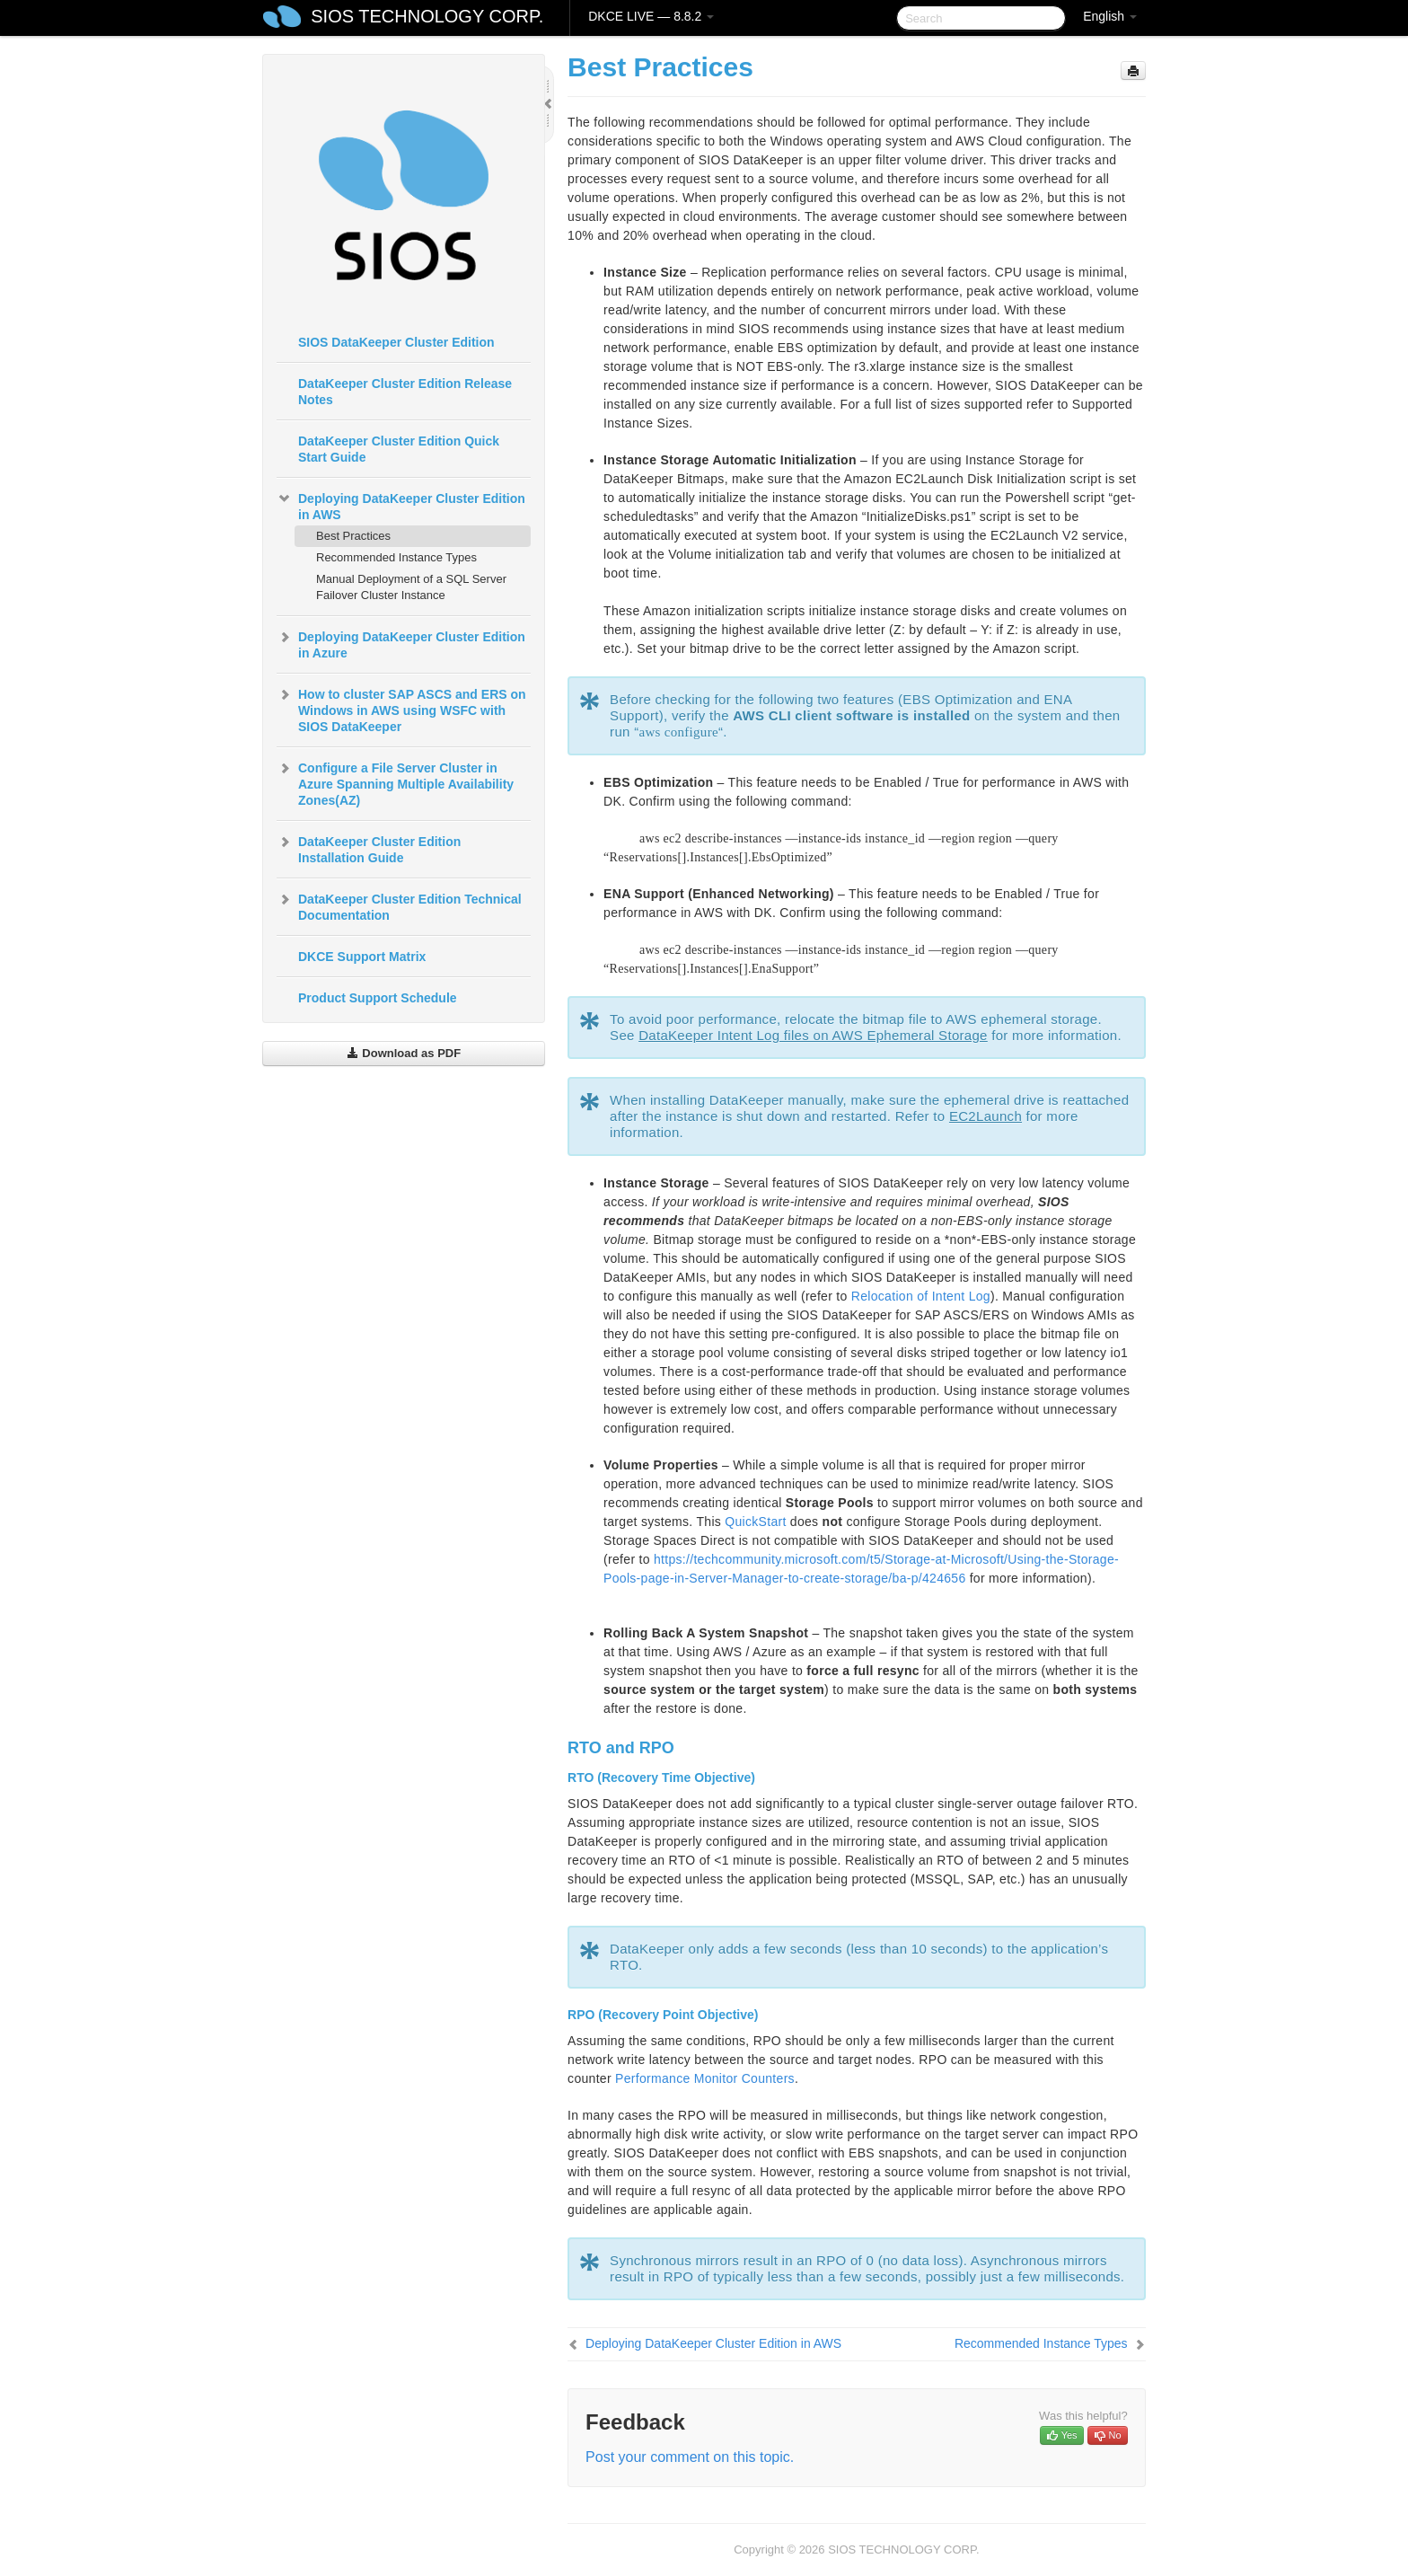 This screenshot has width=1408, height=2576. Describe the element at coordinates (396, 557) in the screenshot. I see `Recommended Instance Types` at that location.